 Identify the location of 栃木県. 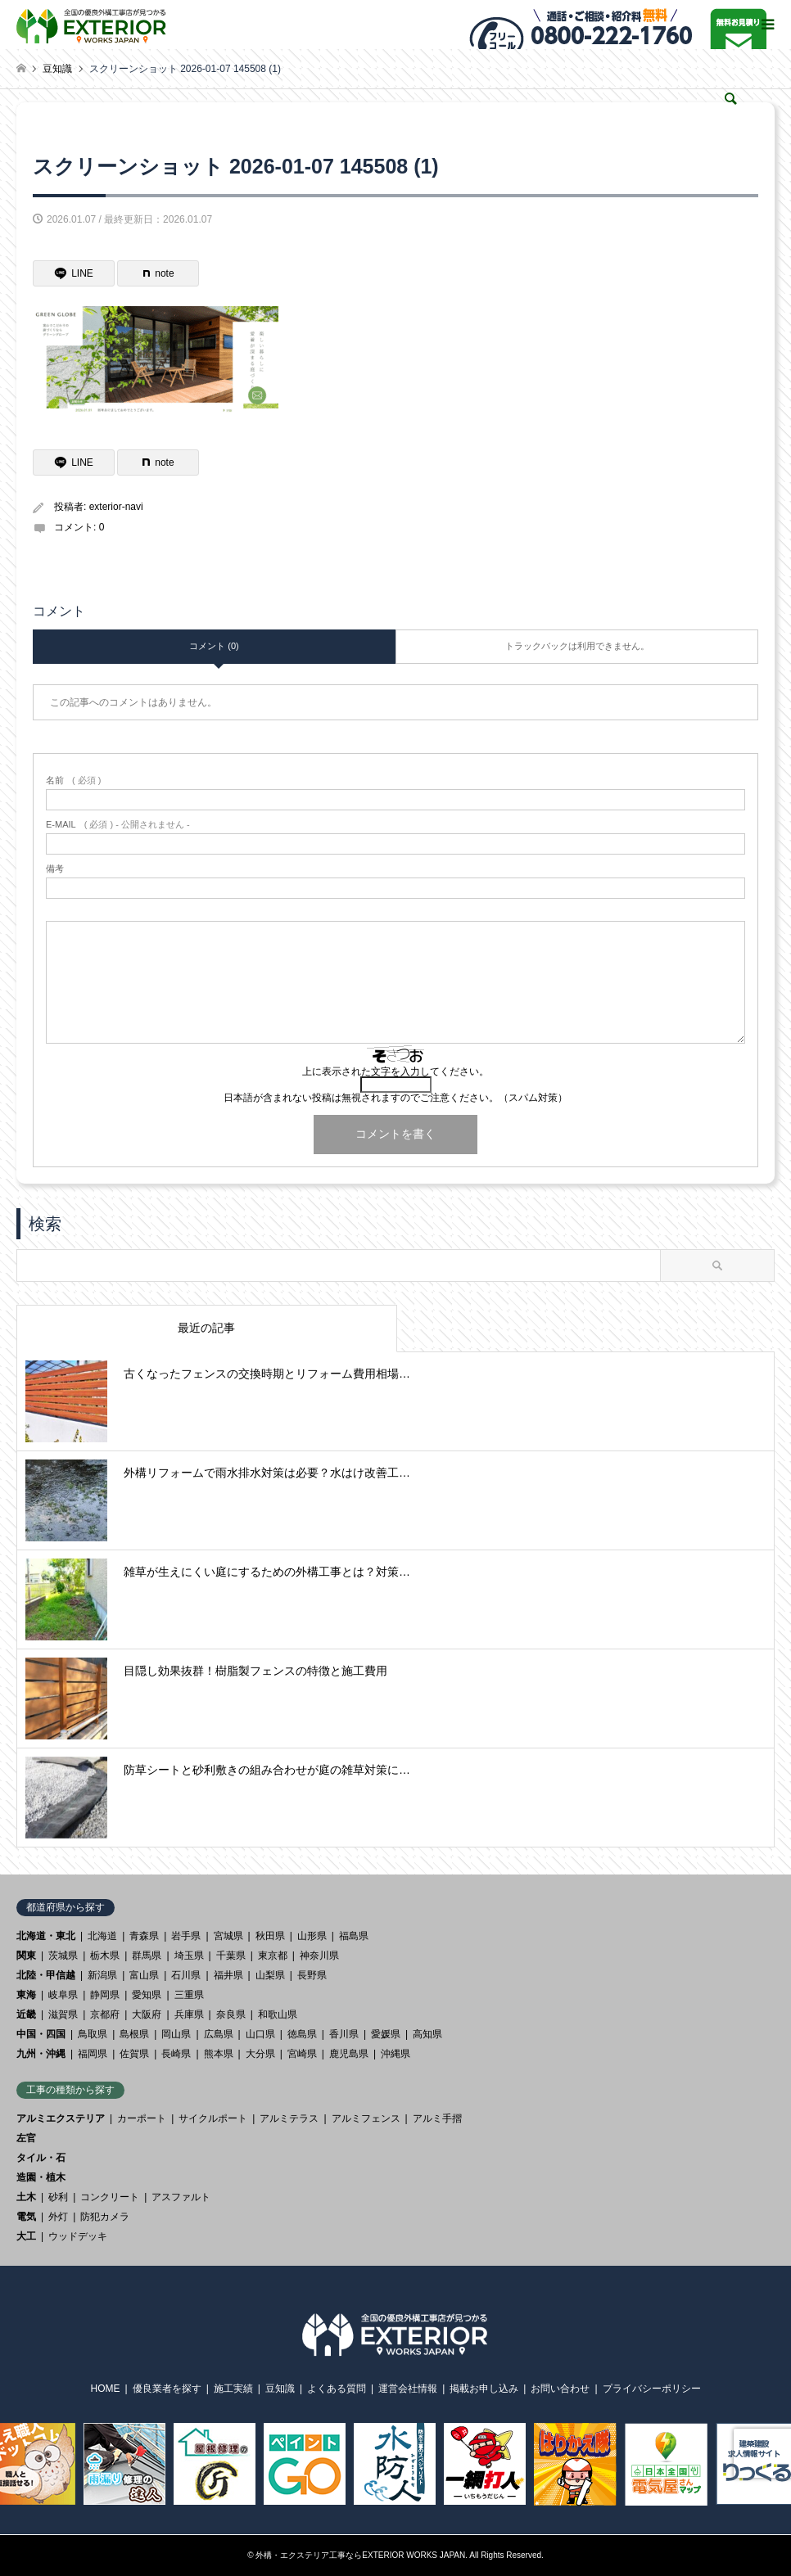
(105, 1955).